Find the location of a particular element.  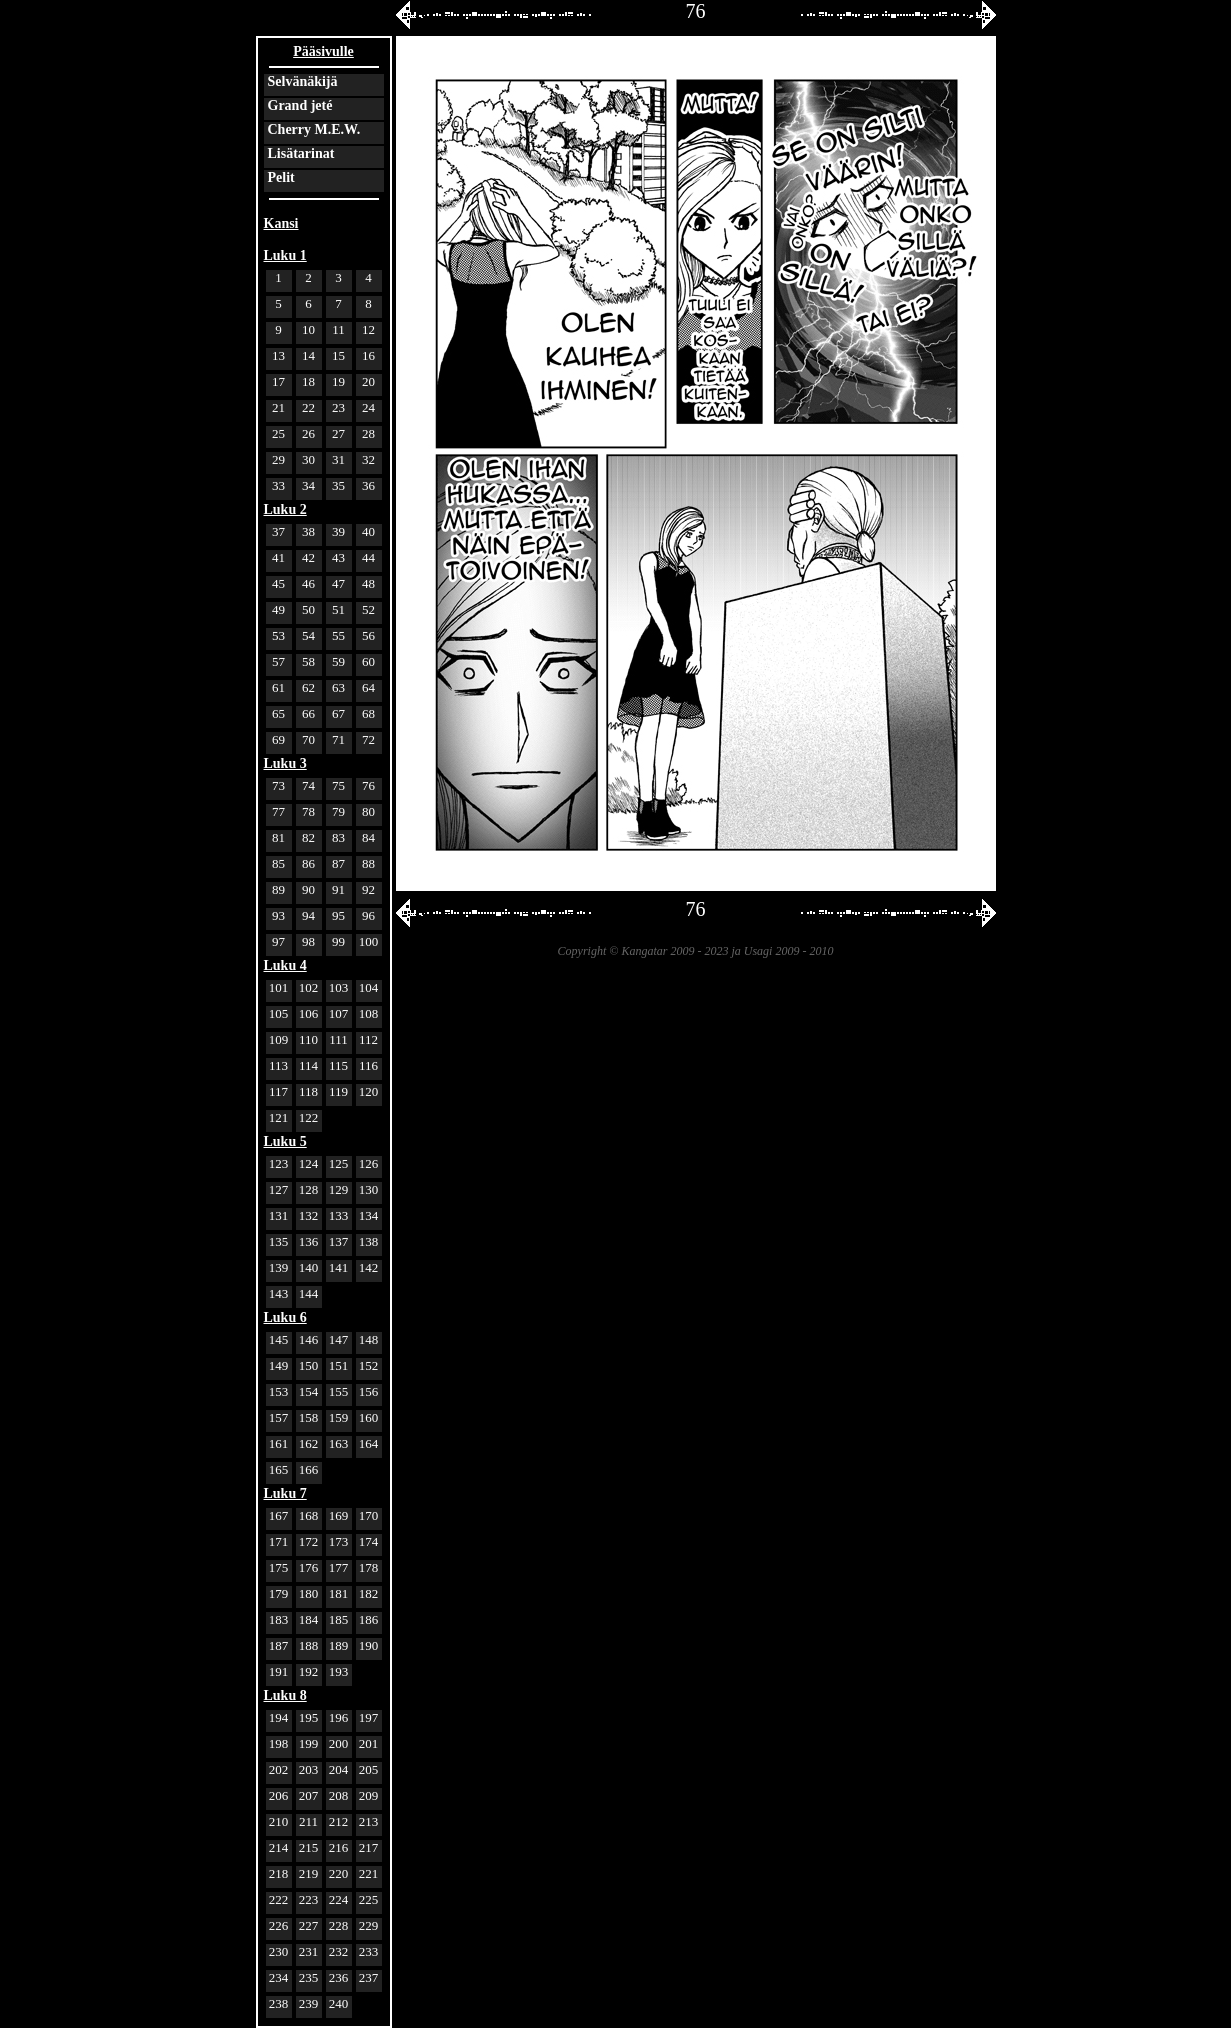

140 is located at coordinates (309, 1267).